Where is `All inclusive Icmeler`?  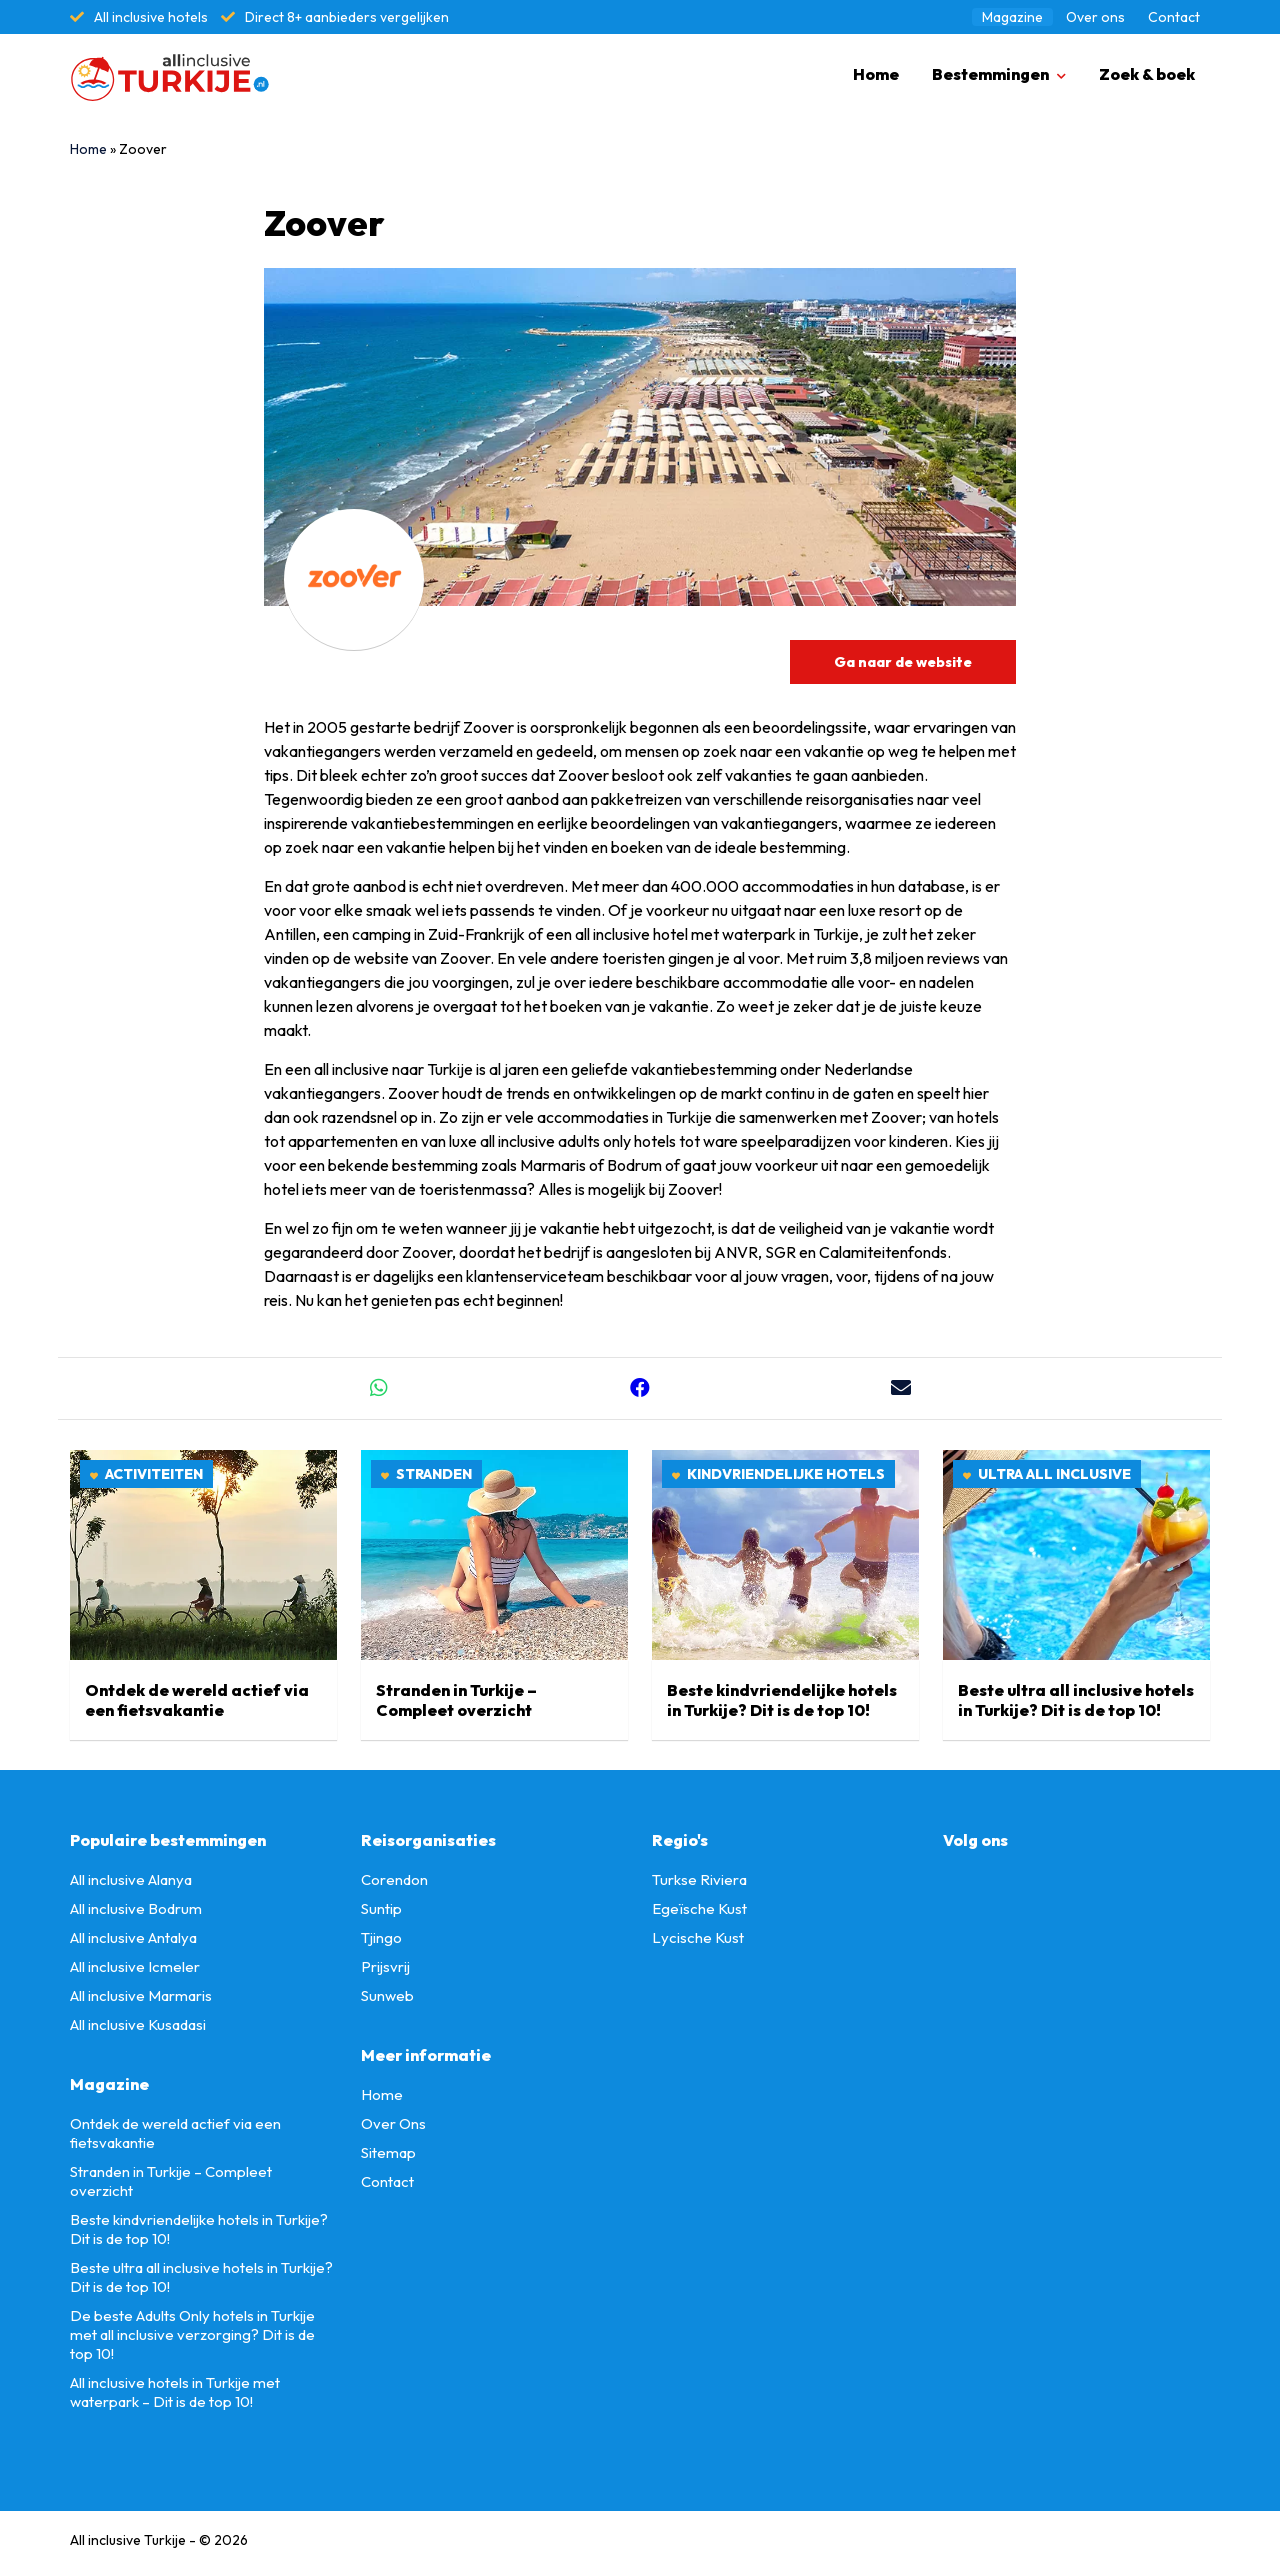 All inclusive Icmeler is located at coordinates (135, 1966).